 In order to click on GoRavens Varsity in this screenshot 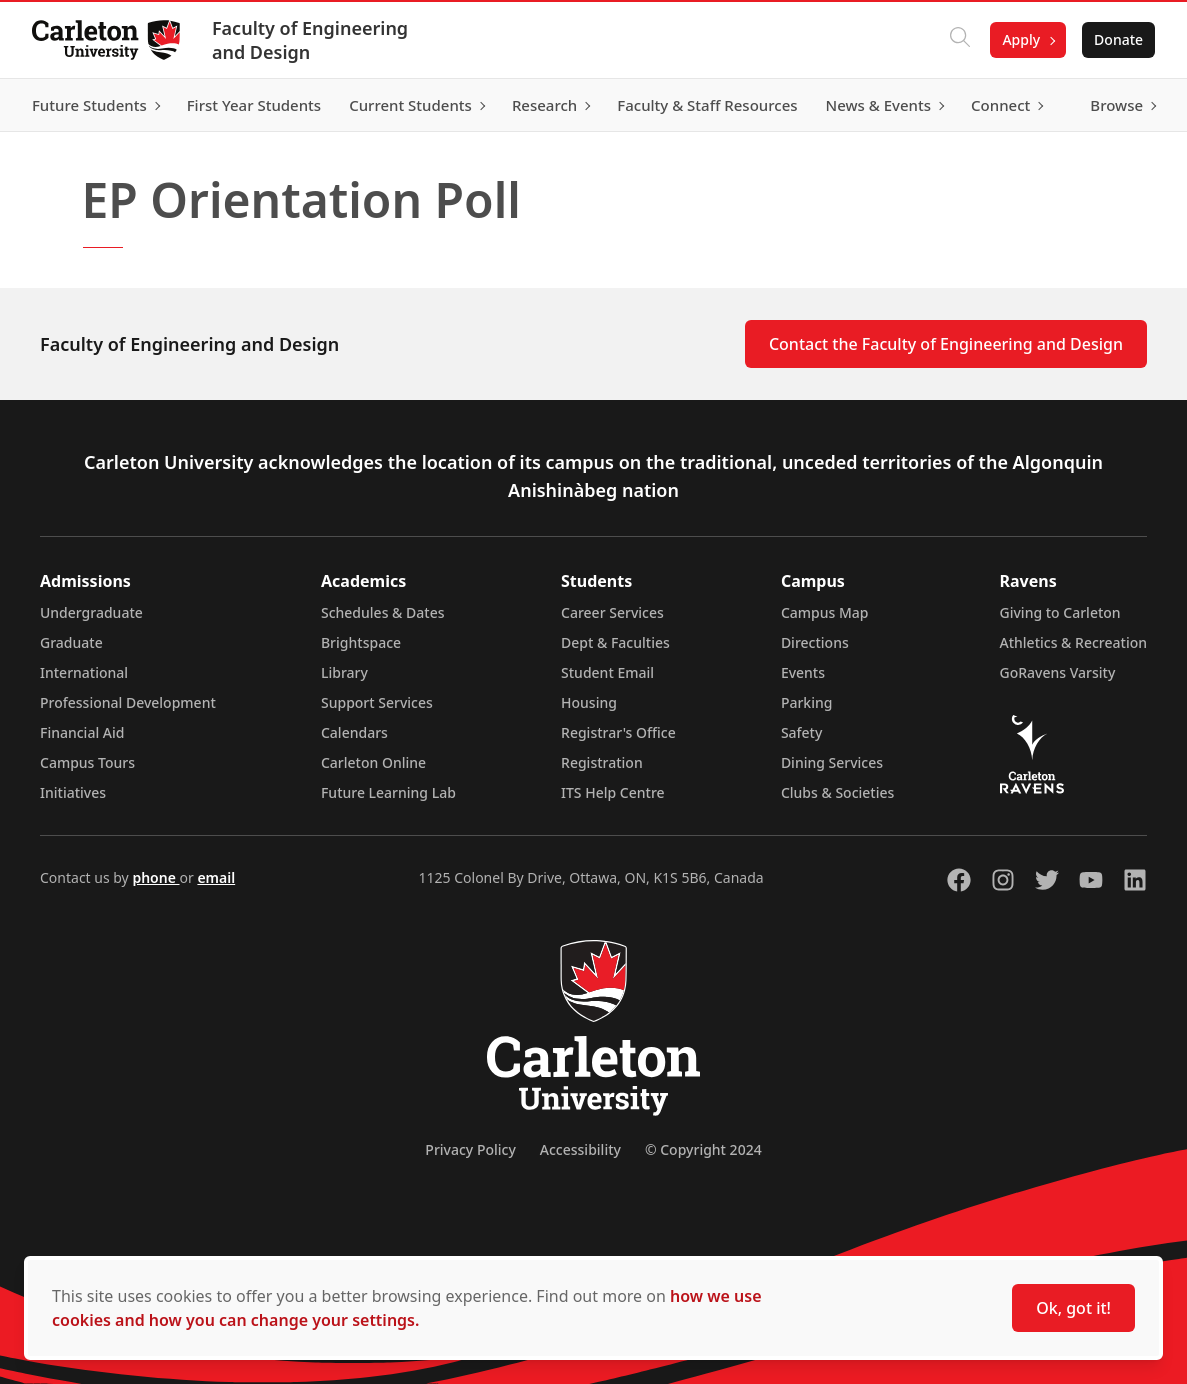, I will do `click(1058, 672)`.